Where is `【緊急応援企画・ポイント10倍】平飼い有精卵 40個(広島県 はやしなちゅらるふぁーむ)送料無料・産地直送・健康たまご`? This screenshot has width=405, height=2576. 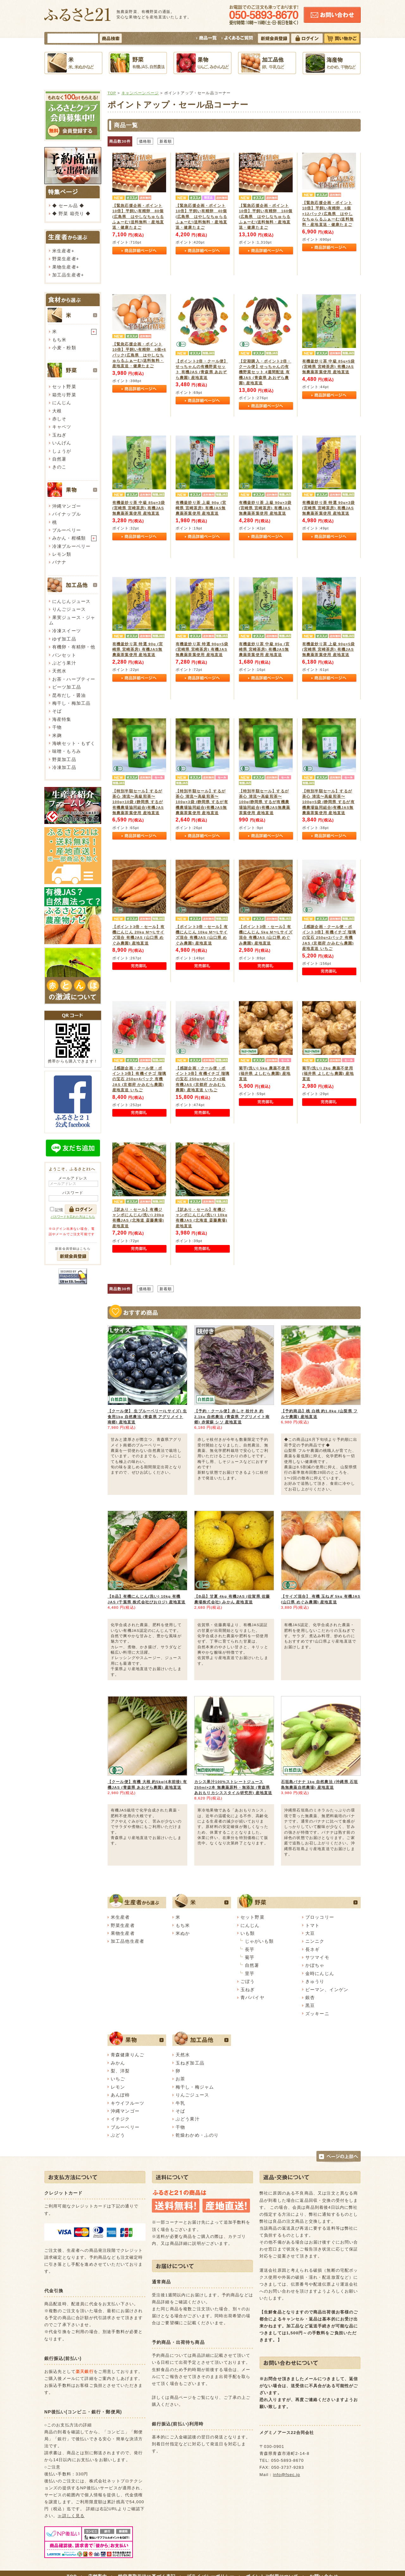
【緊急応援企画・ポイント10倍】平飼い有精卵 40個(広島県 はやしなちゅらるふぁーむ)送料無料・産地直送・健康たまご is located at coordinates (201, 216).